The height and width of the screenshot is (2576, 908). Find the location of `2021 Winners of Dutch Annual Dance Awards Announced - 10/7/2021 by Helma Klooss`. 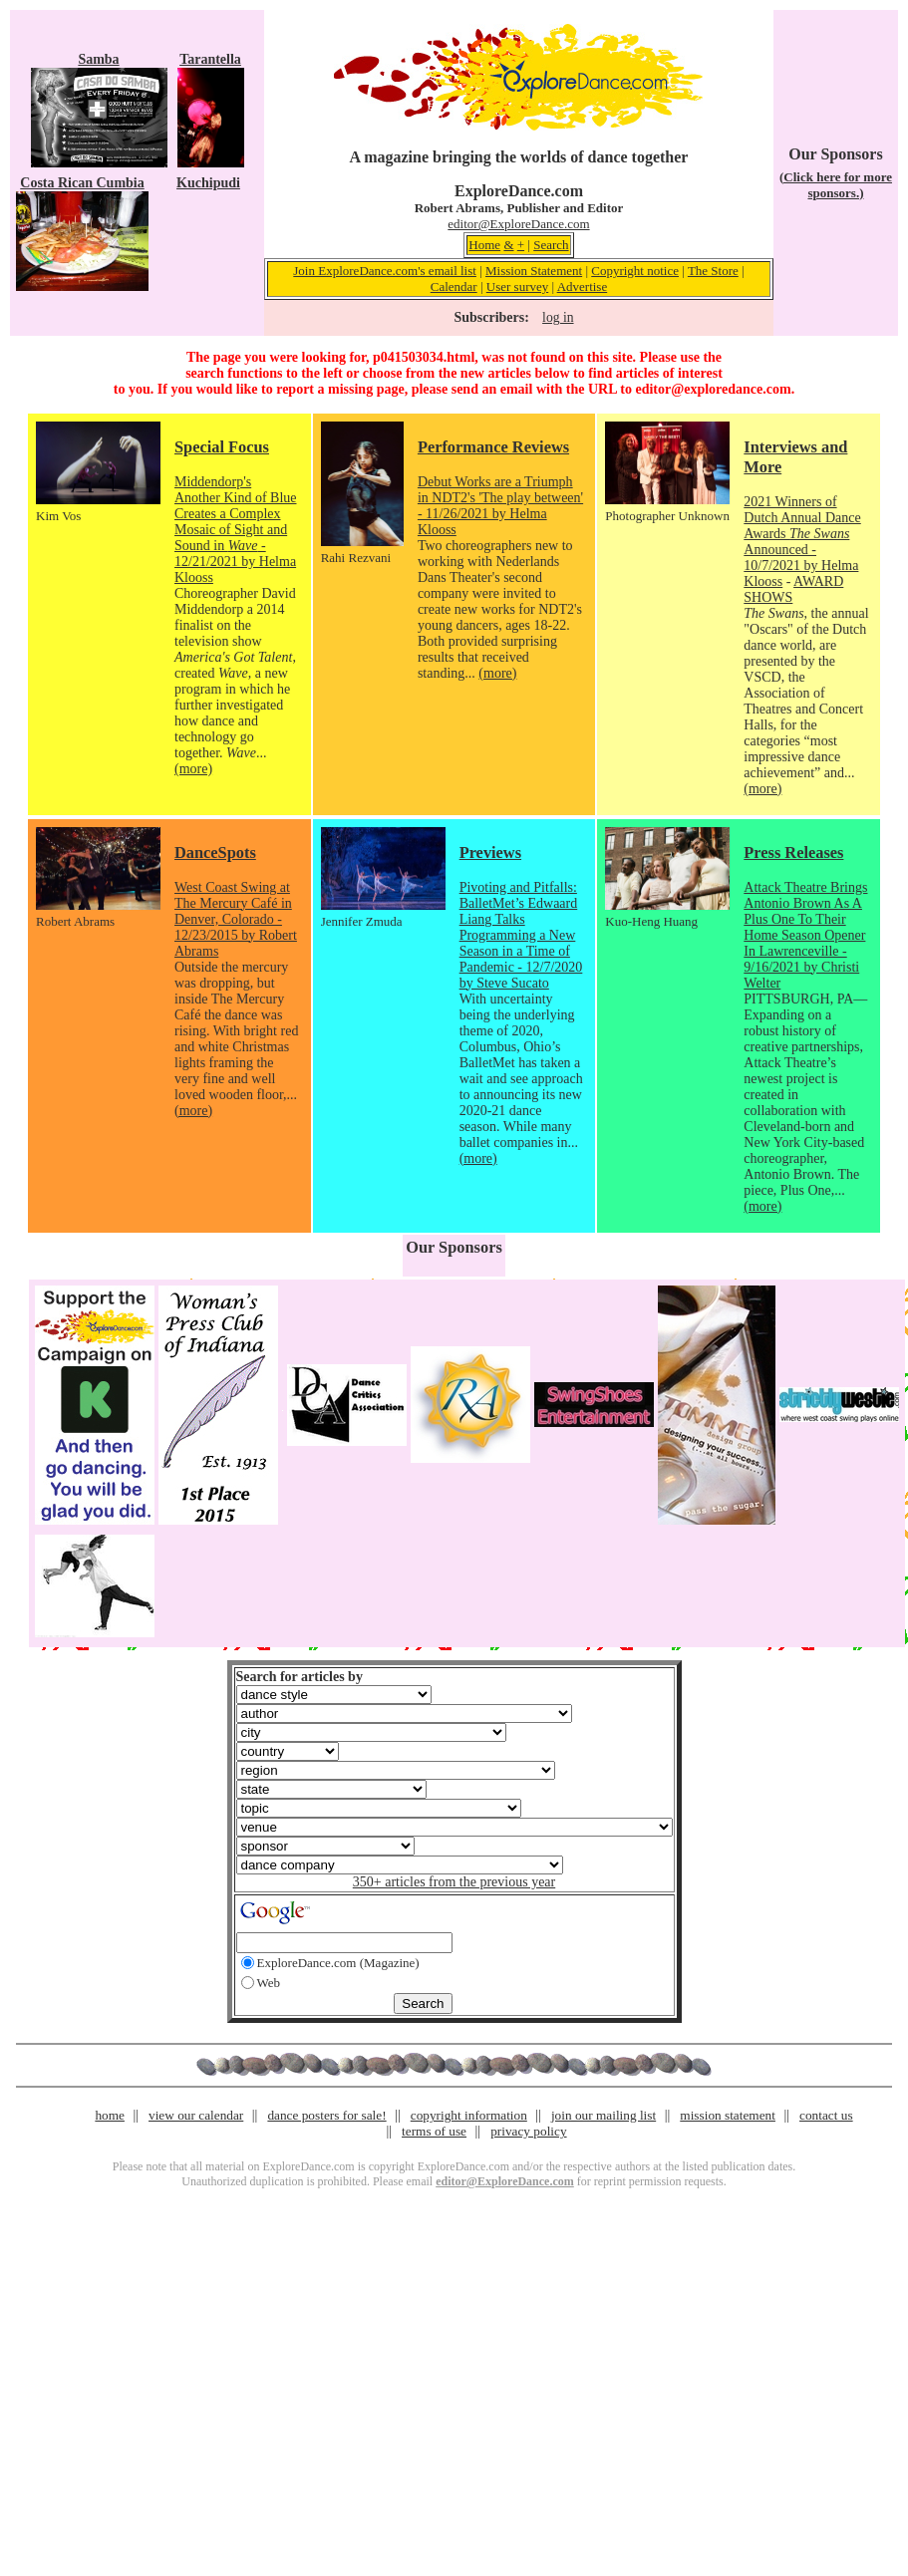

2021 Winners of Dutch Annual Dance Awards Announced - 10/7/2021 by Helma Klooss is located at coordinates (802, 541).